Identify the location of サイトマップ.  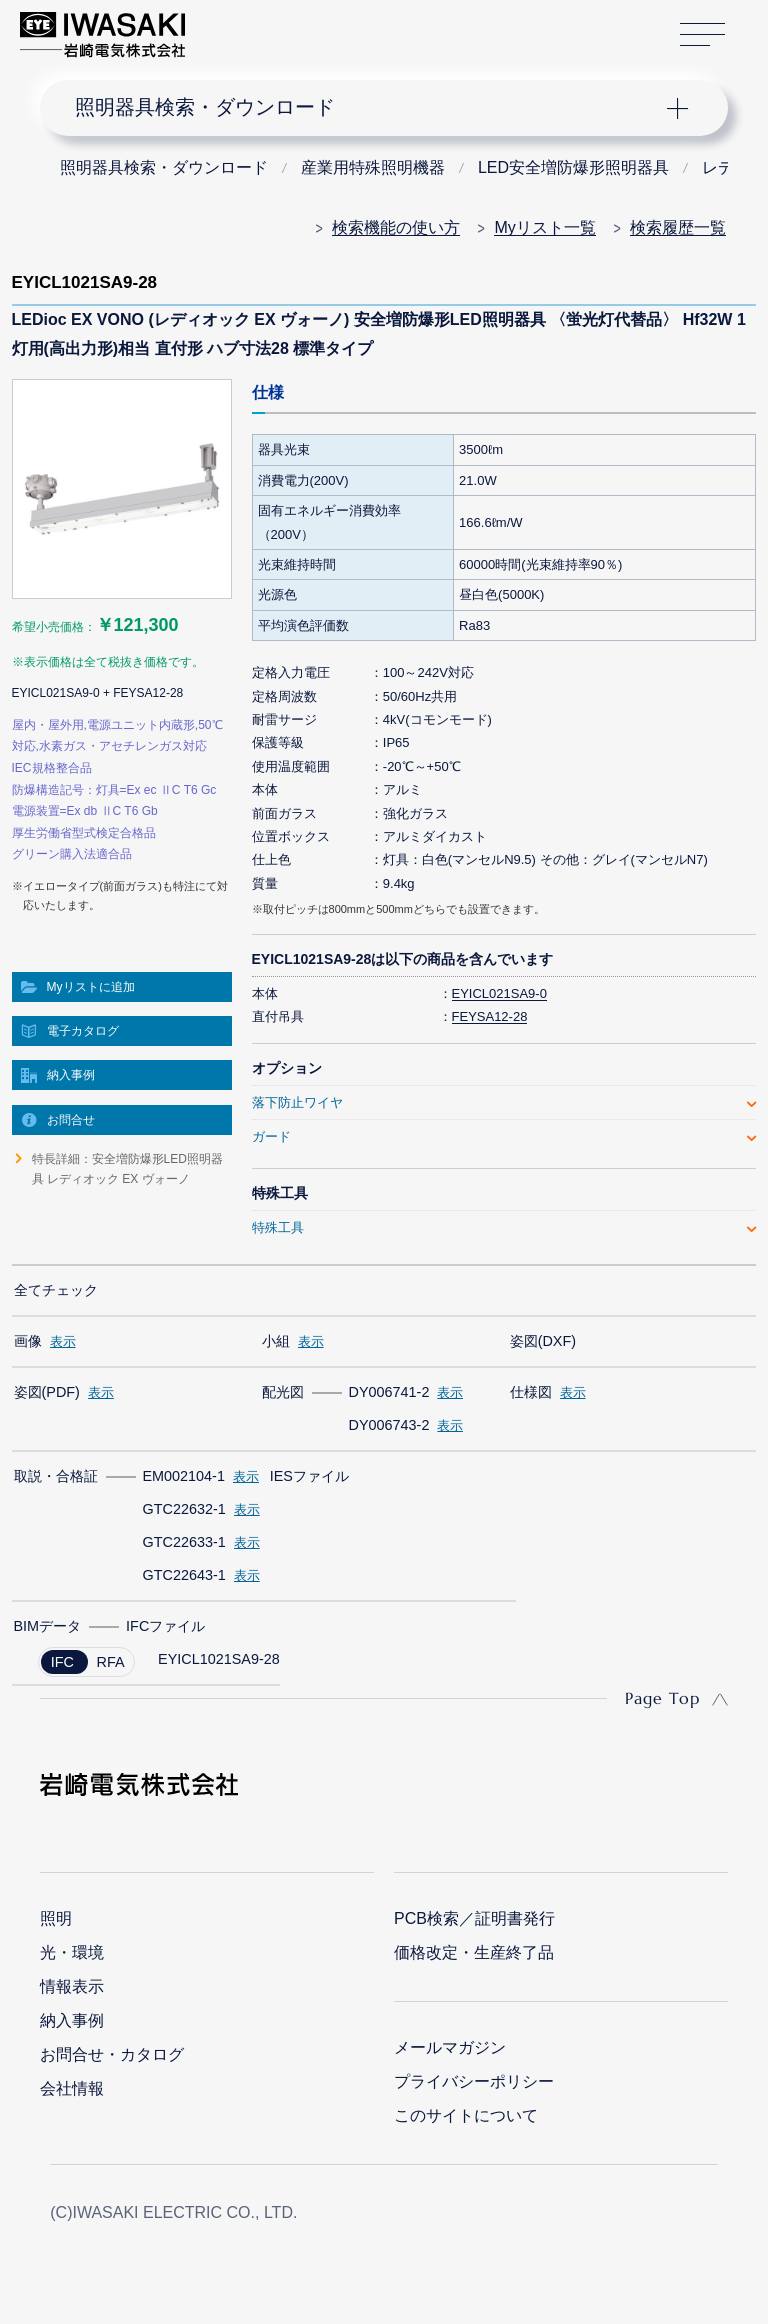
(702, 35).